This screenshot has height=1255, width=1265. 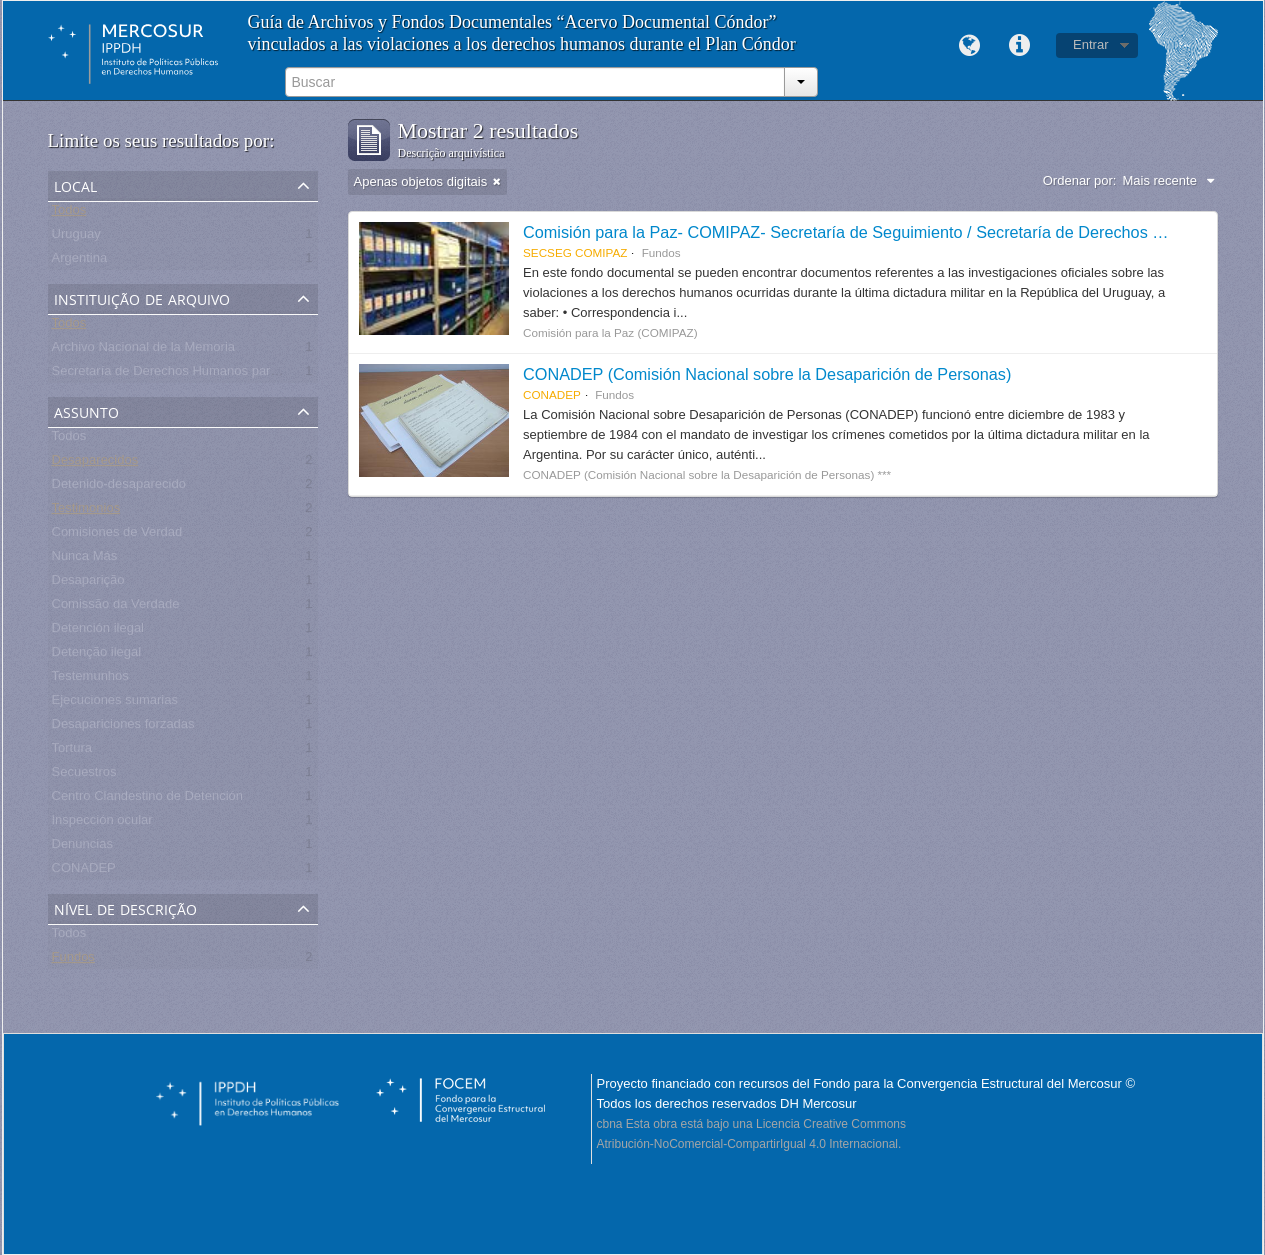 I want to click on Argentina, so click(x=80, y=261).